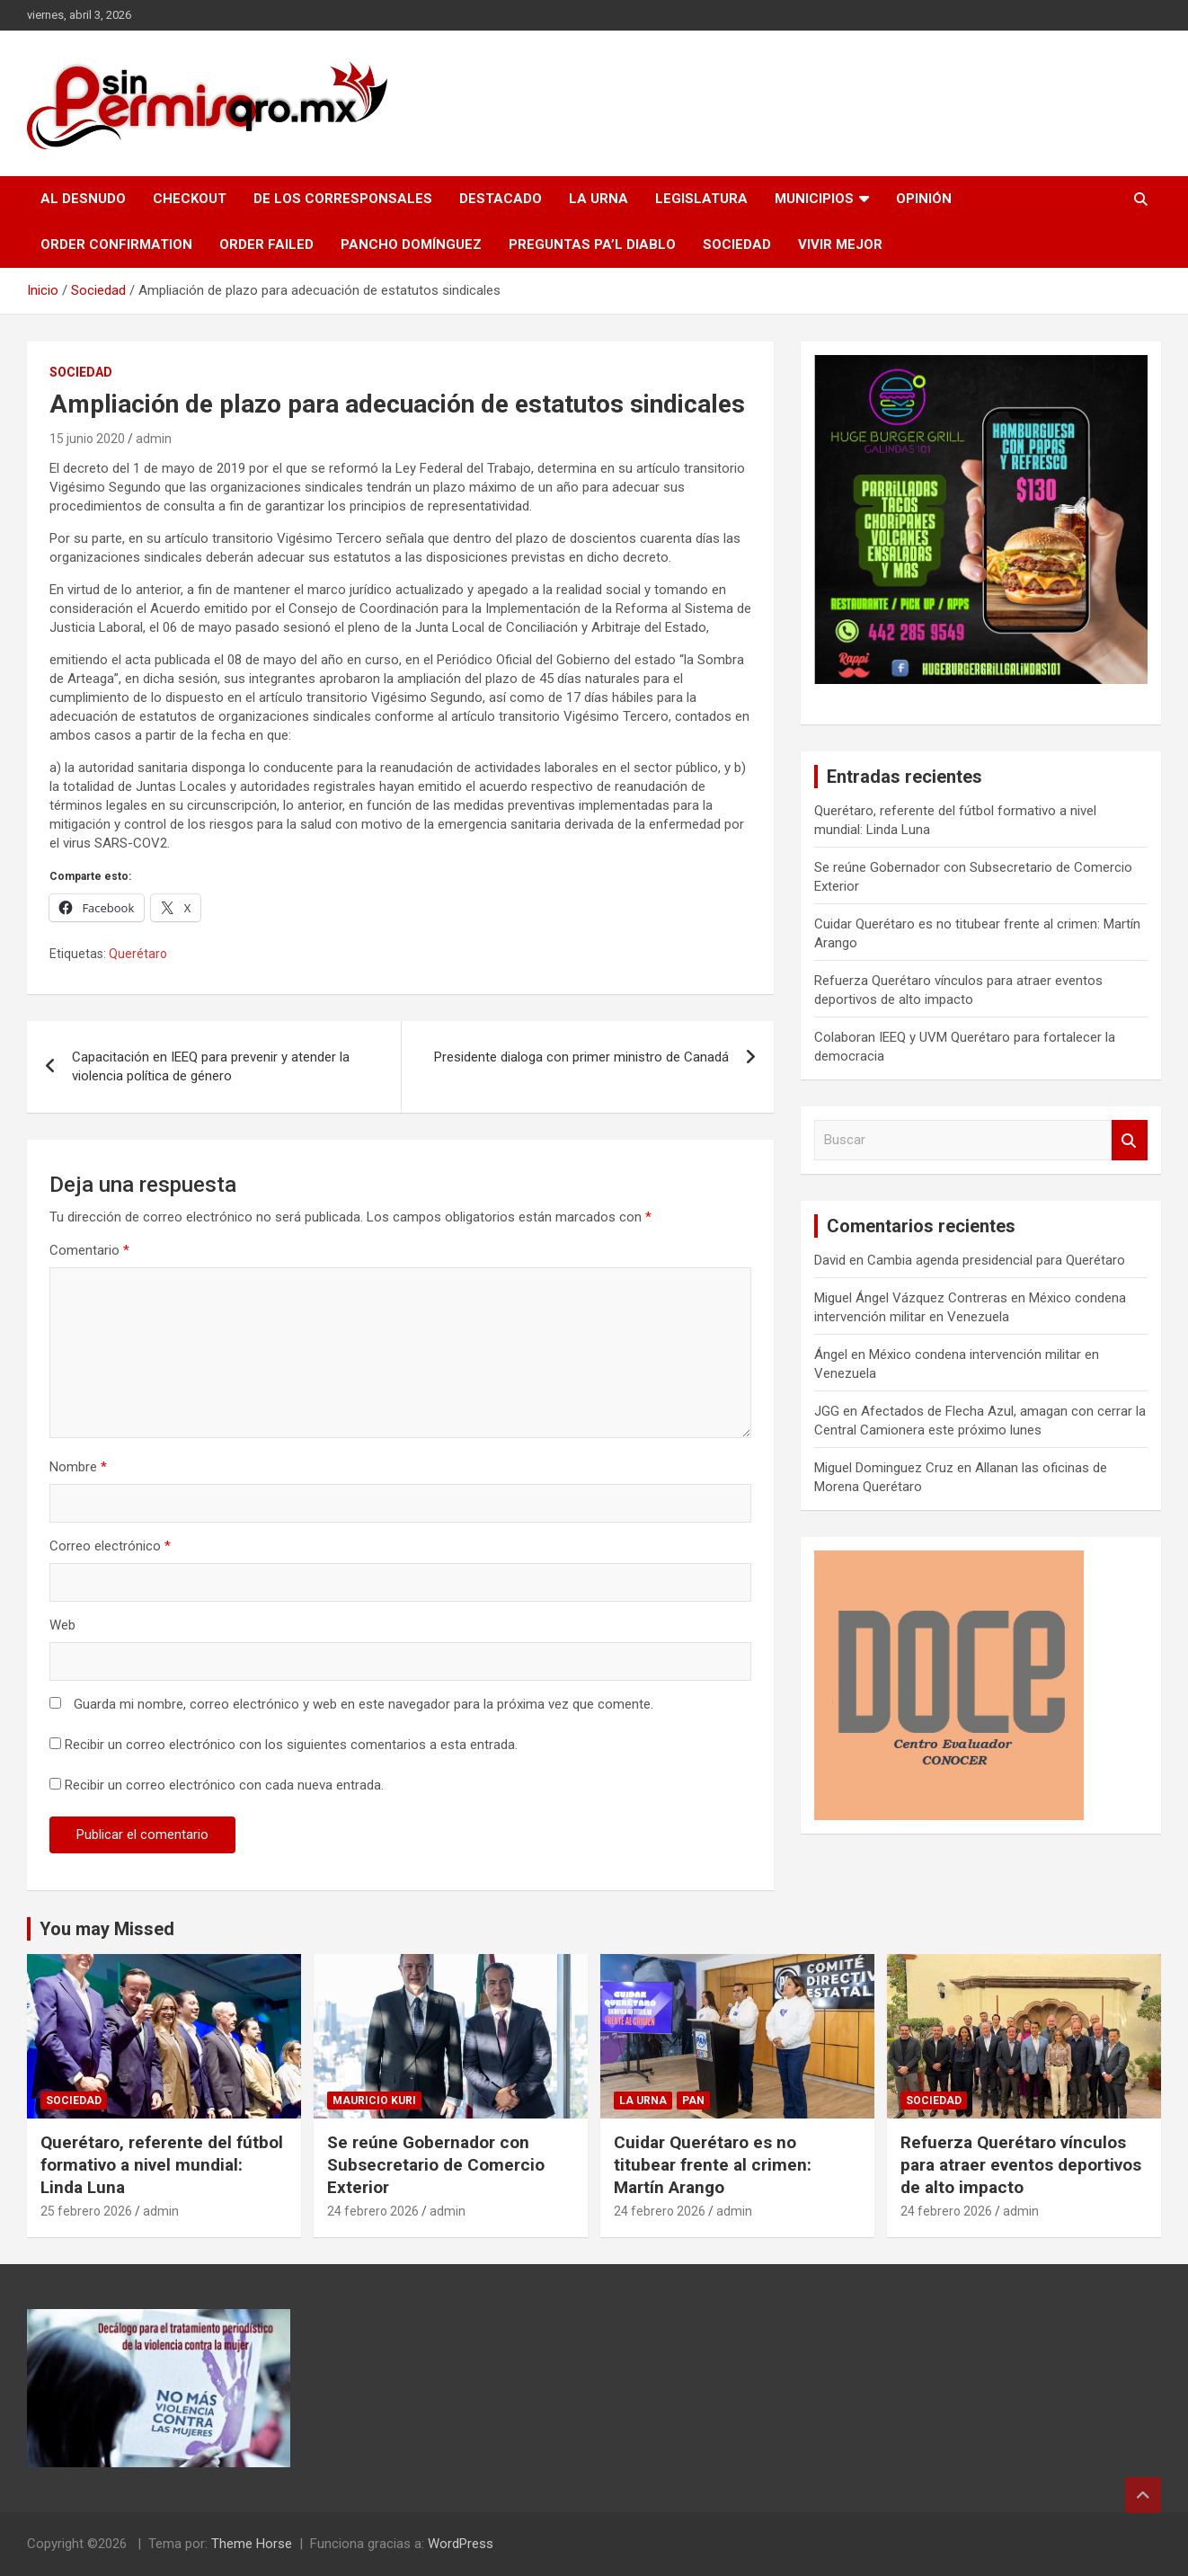 The image size is (1188, 2576). I want to click on Presidente dialoga con primer ministro de Canadá, so click(581, 1057).